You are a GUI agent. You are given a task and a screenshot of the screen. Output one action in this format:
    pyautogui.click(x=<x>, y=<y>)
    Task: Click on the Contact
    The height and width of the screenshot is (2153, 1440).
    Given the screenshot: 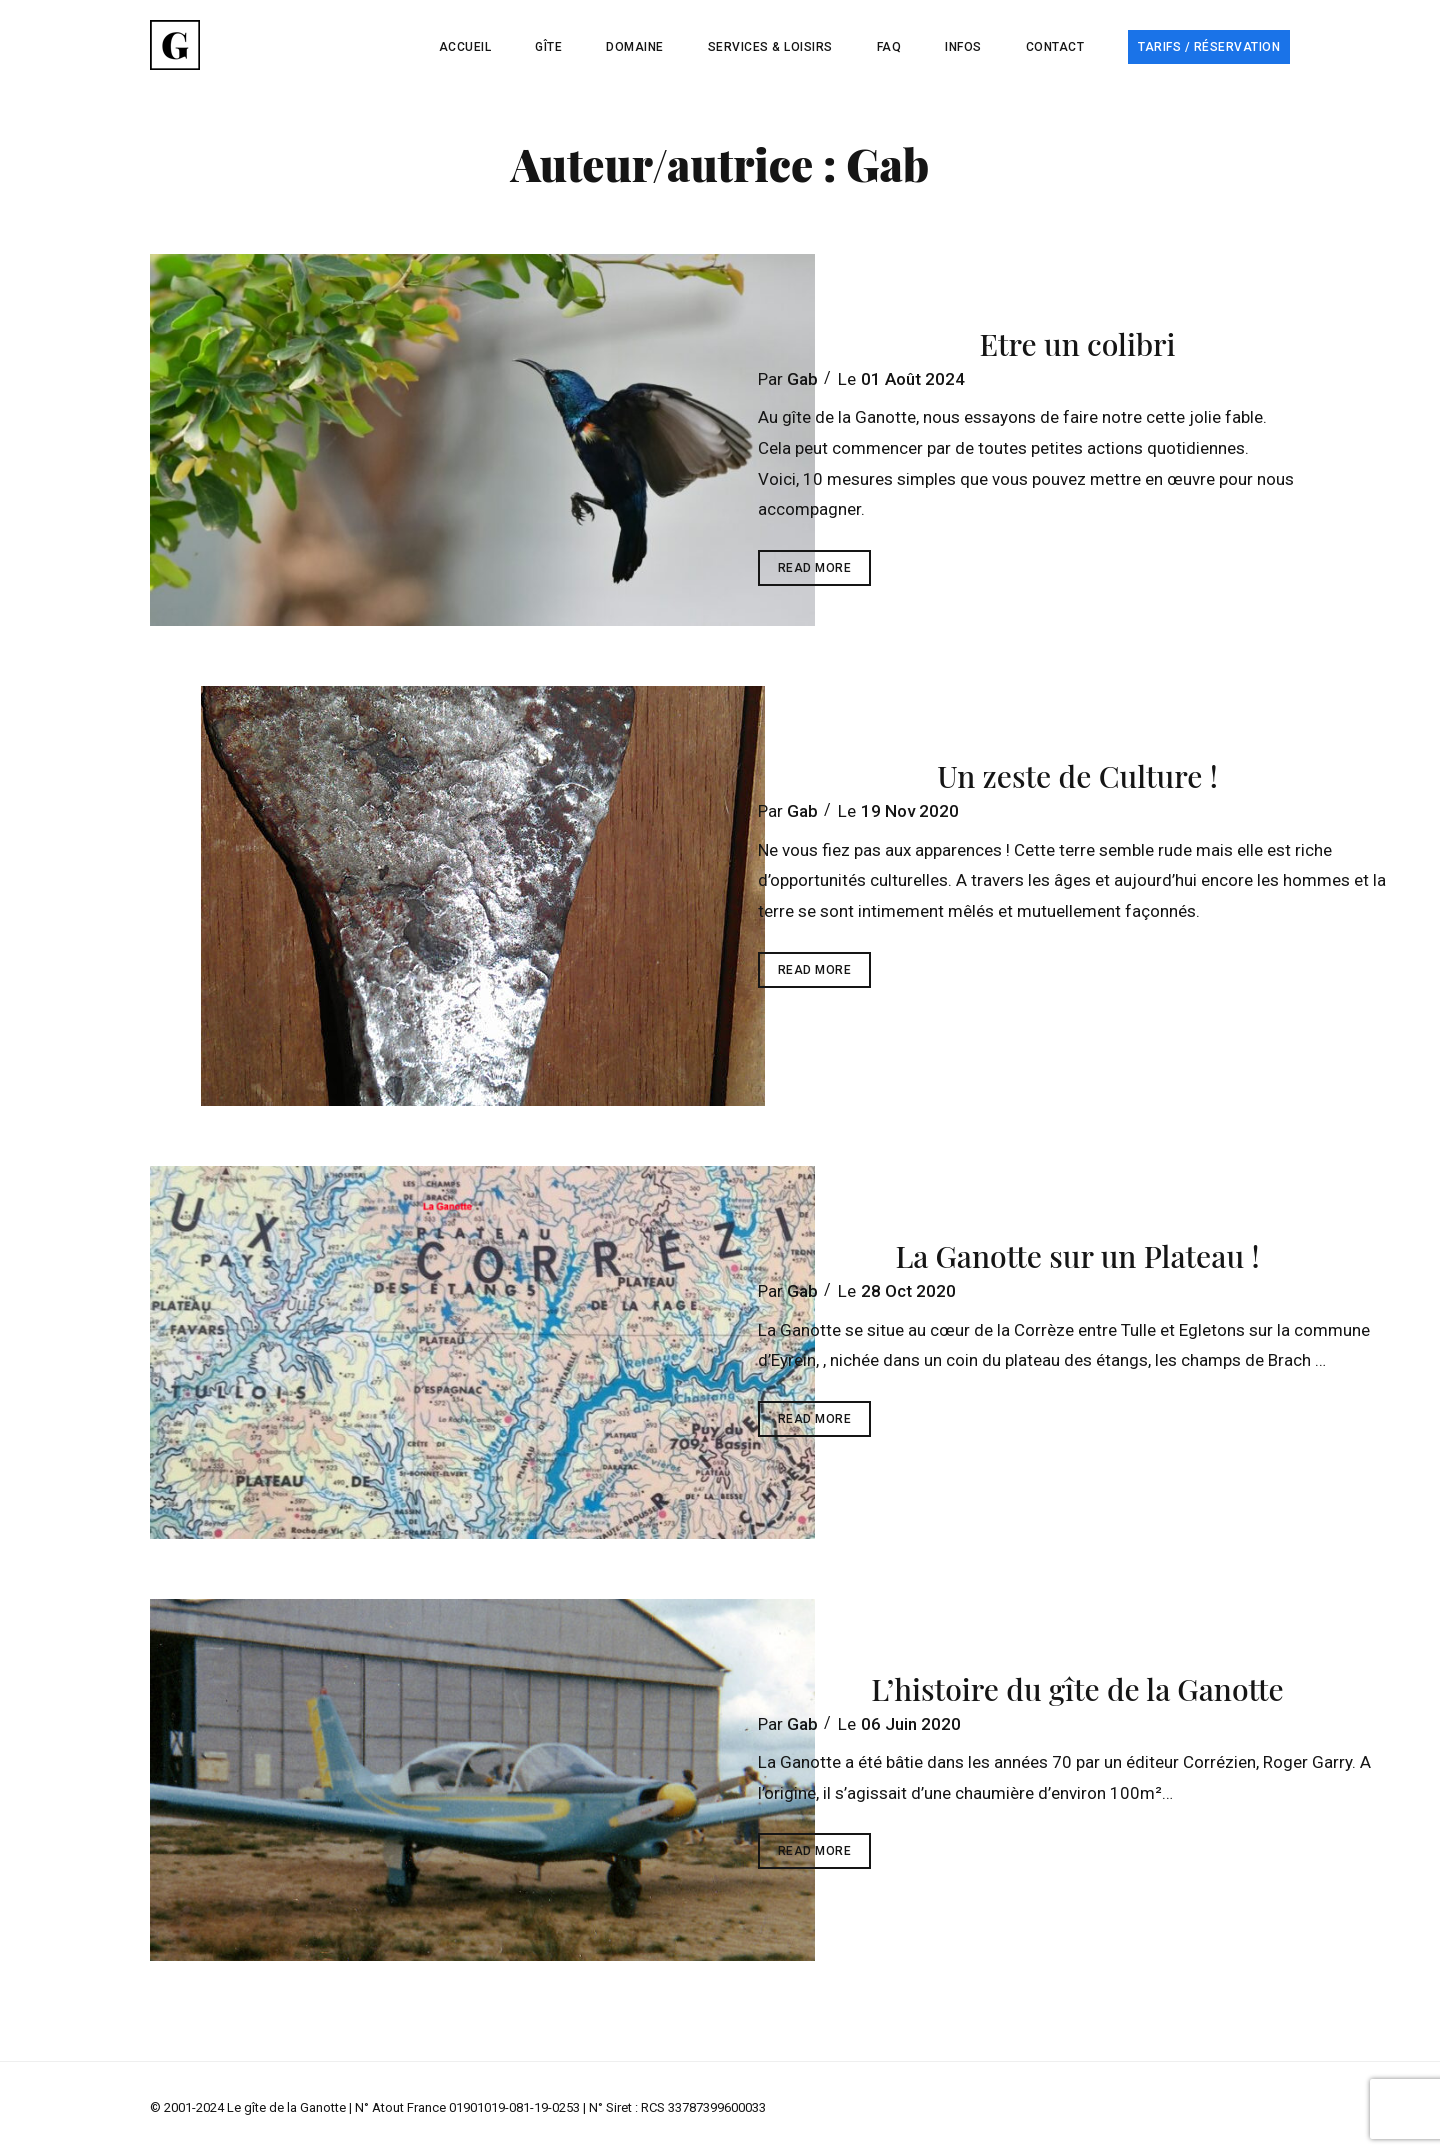 What is the action you would take?
    pyautogui.click(x=1055, y=47)
    